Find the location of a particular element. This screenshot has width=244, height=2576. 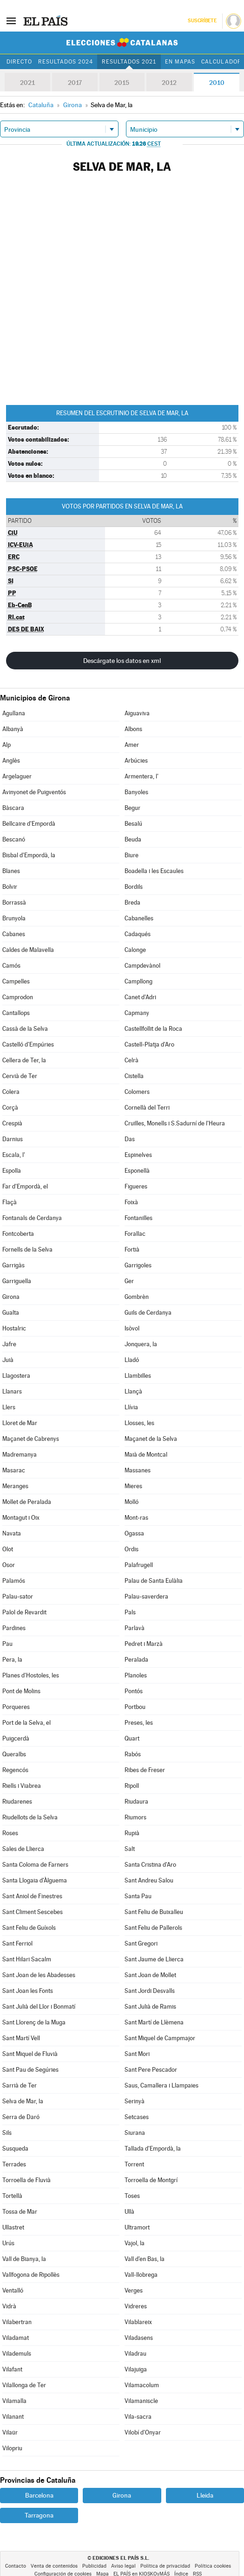

Colomers is located at coordinates (137, 1091).